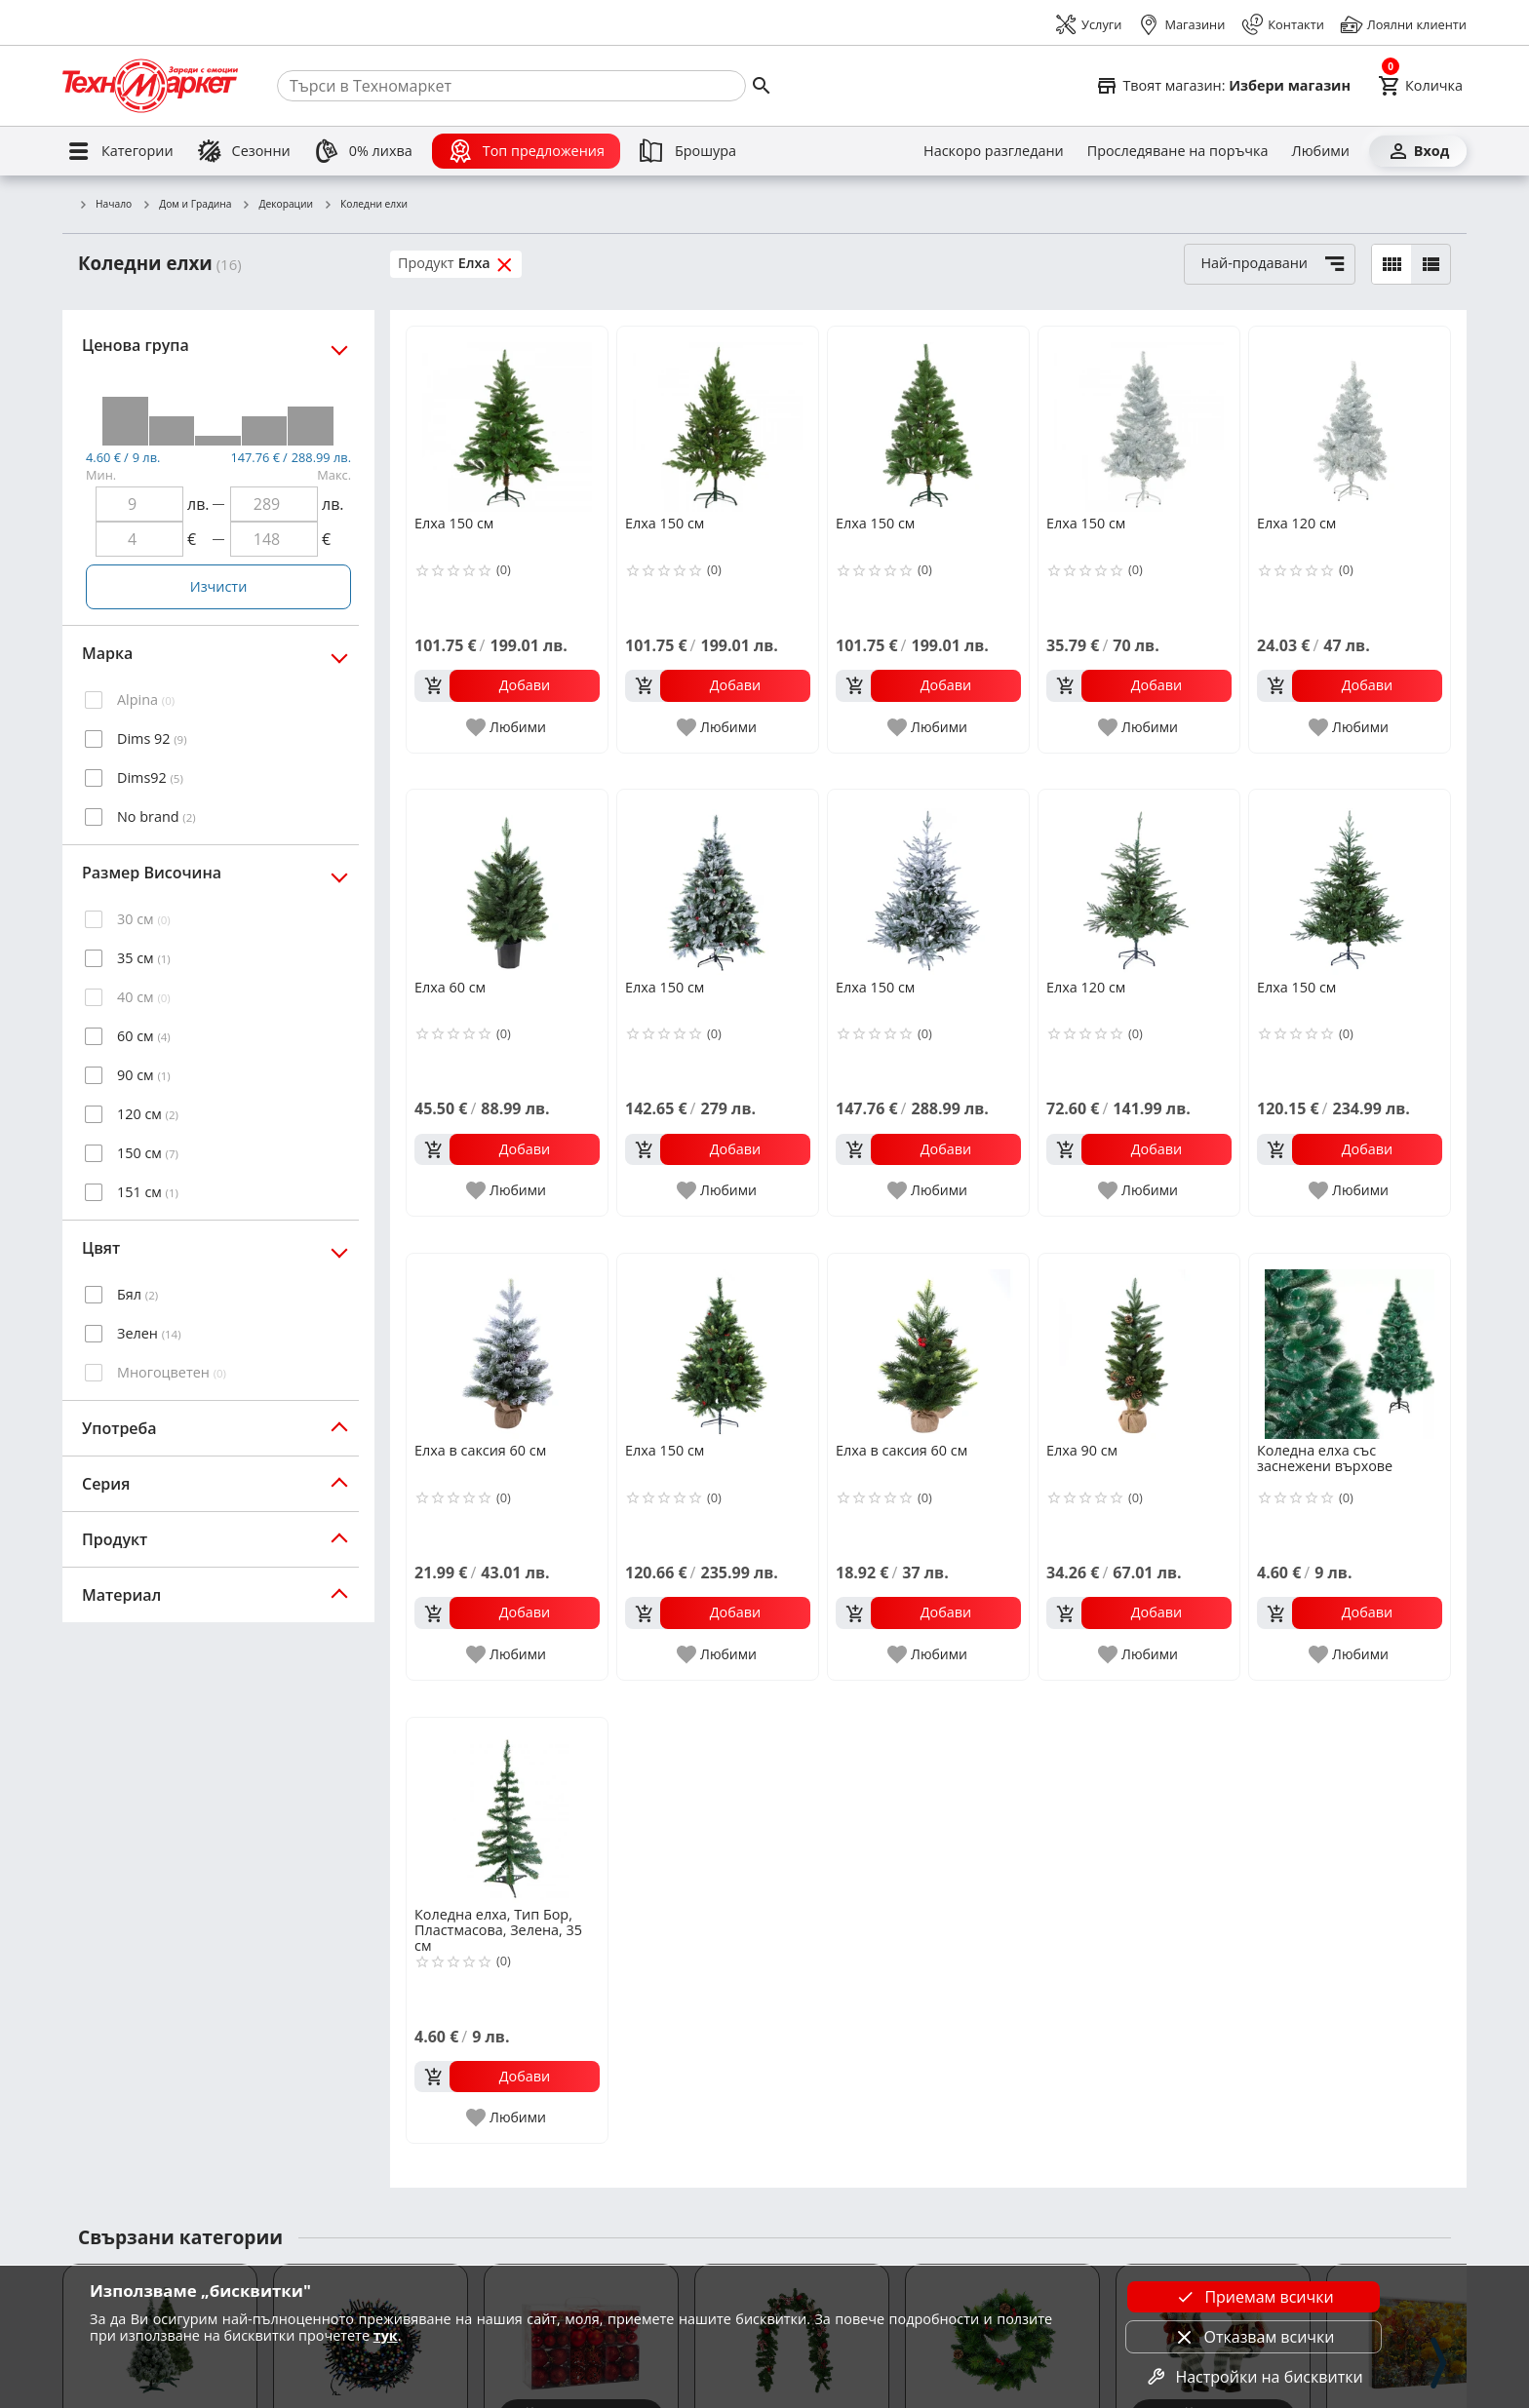  Describe the element at coordinates (1349, 419) in the screenshot. I see `[Елха 120 см]` at that location.